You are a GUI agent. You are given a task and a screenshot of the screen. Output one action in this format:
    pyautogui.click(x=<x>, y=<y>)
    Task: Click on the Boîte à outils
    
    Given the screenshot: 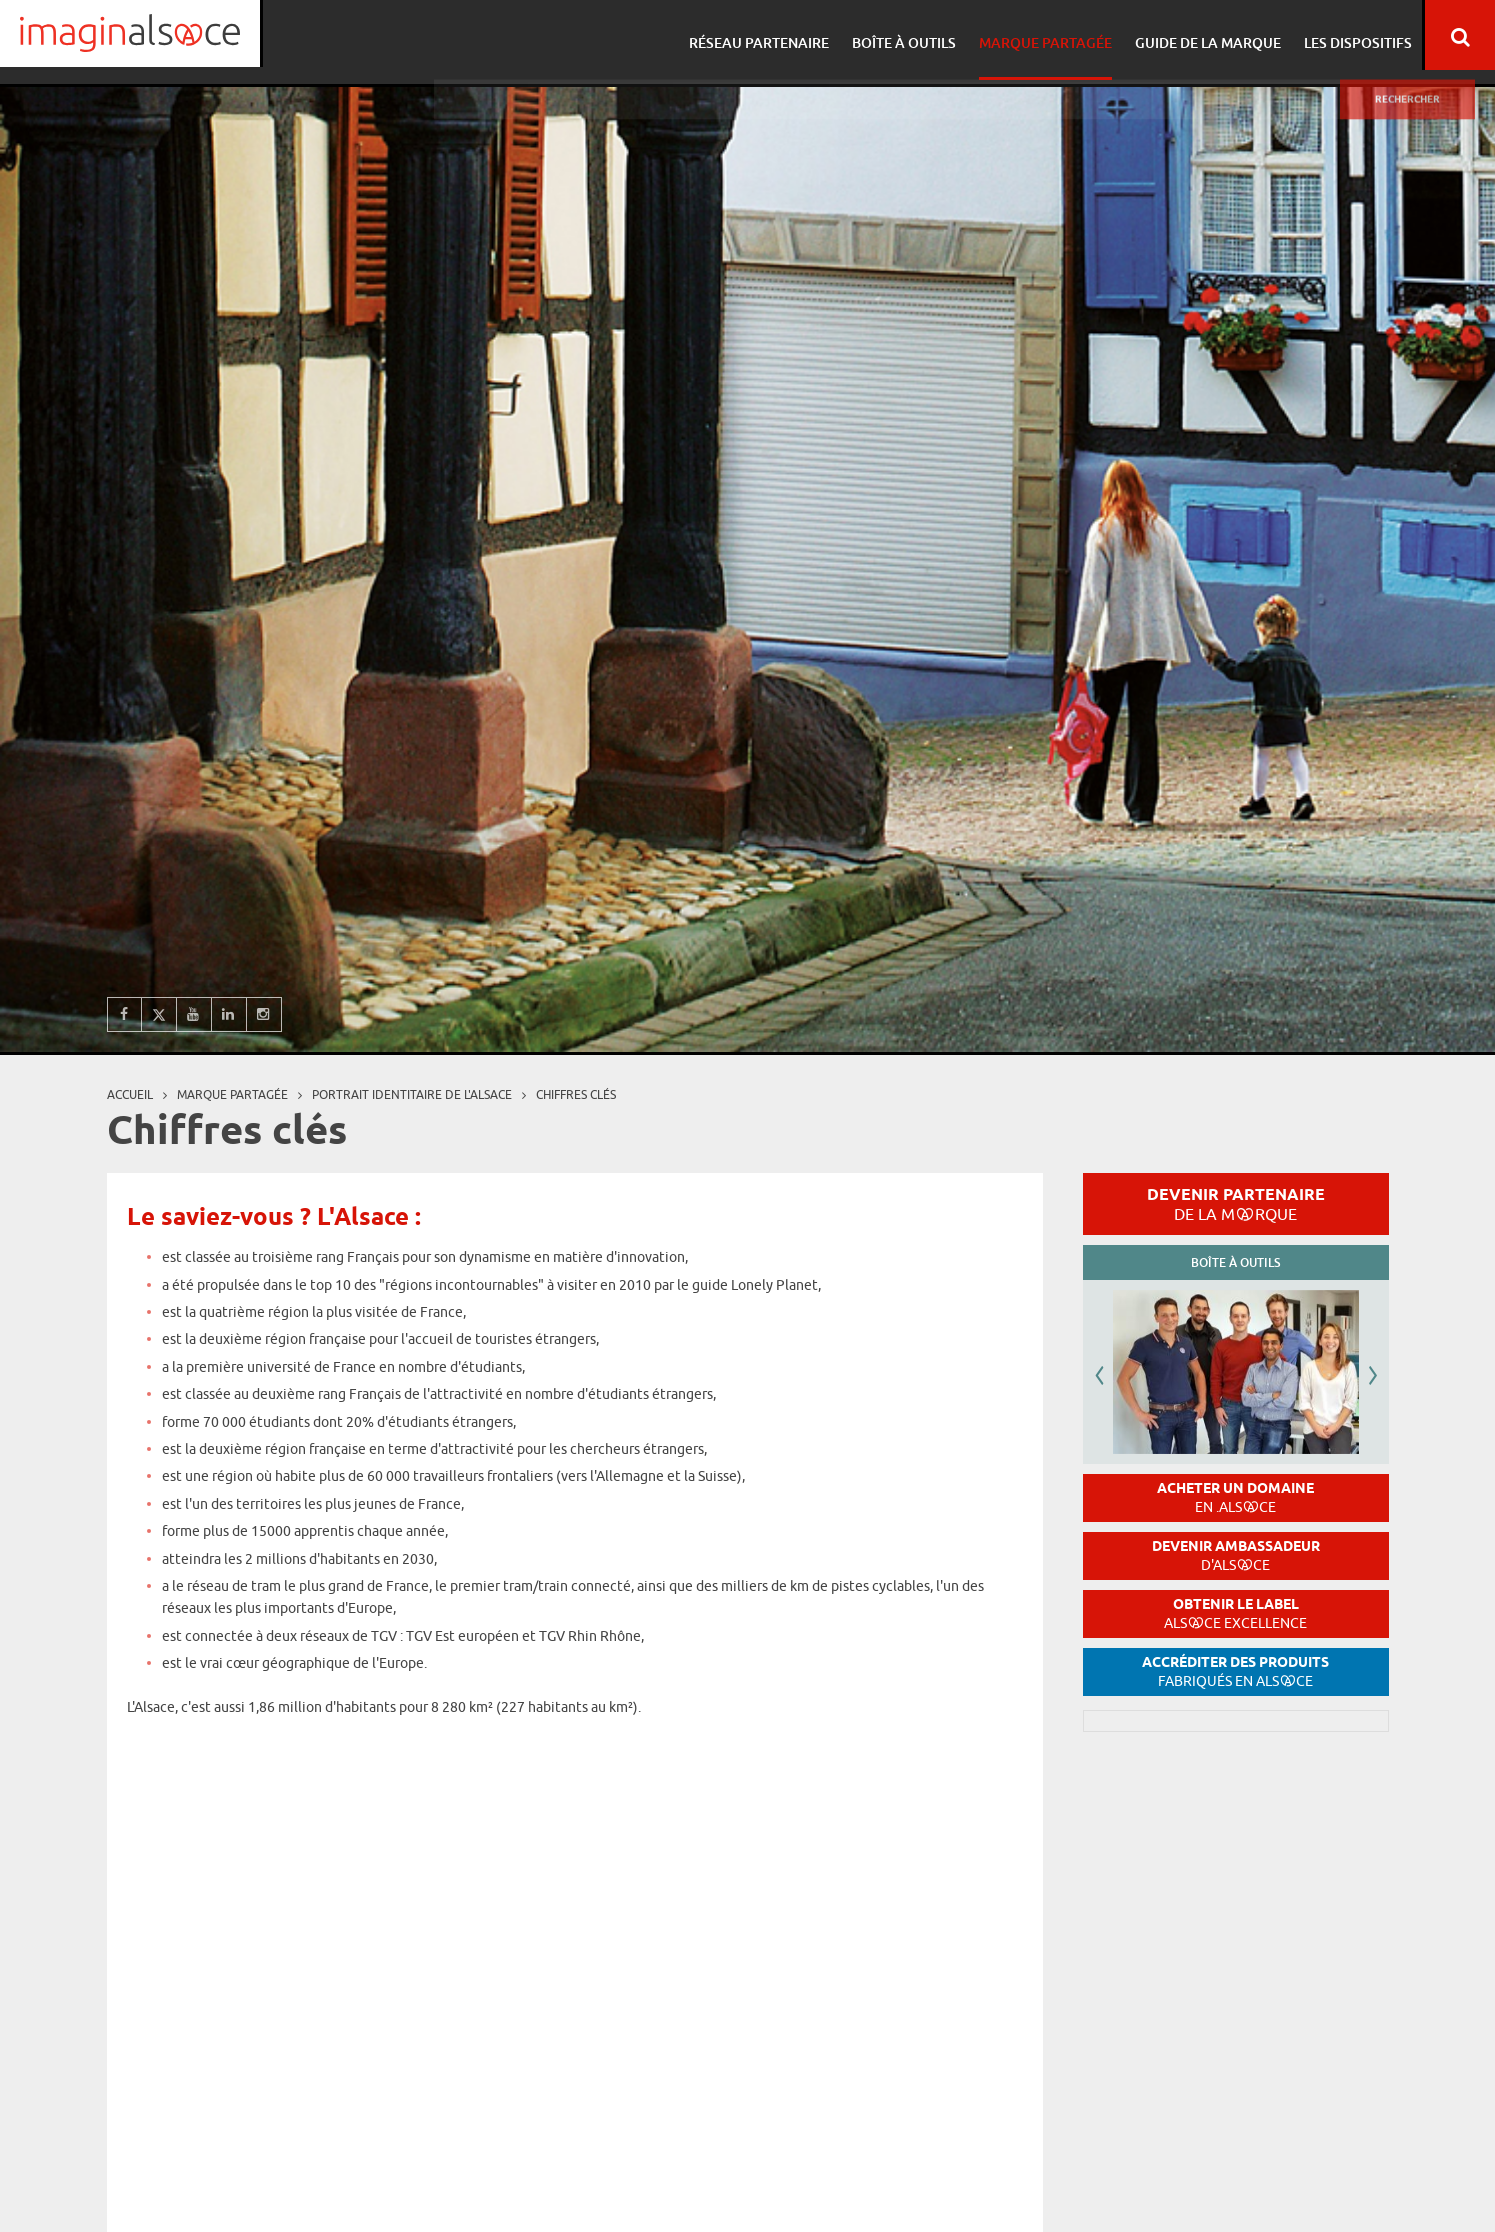 What is the action you would take?
    pyautogui.click(x=903, y=35)
    